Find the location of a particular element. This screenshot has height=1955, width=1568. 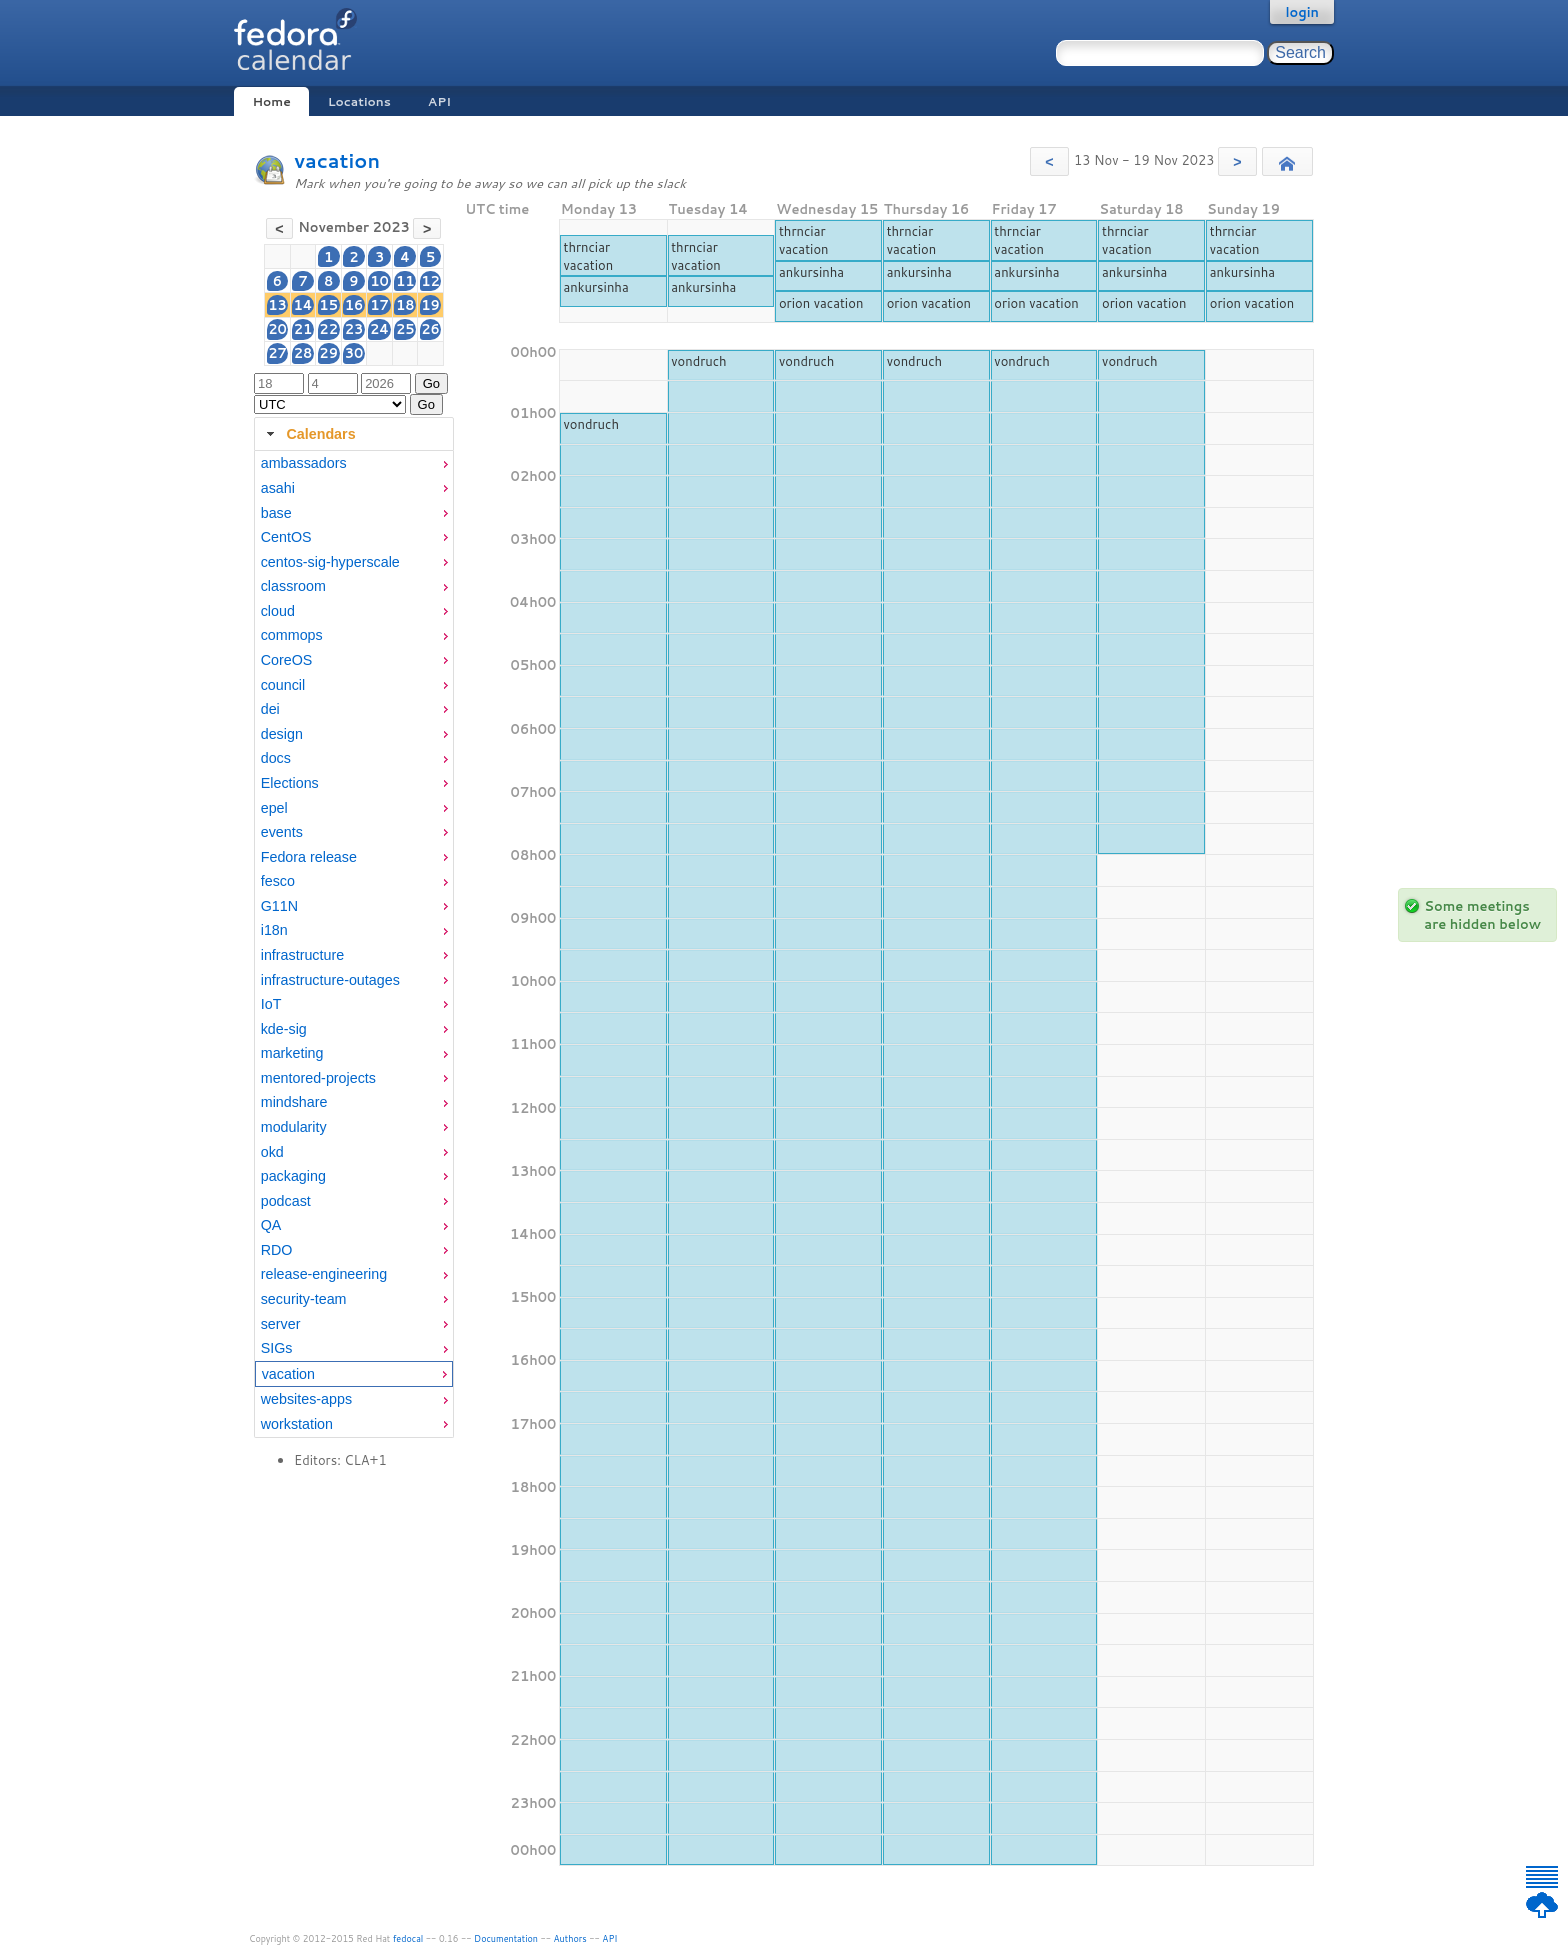

27 is located at coordinates (277, 353).